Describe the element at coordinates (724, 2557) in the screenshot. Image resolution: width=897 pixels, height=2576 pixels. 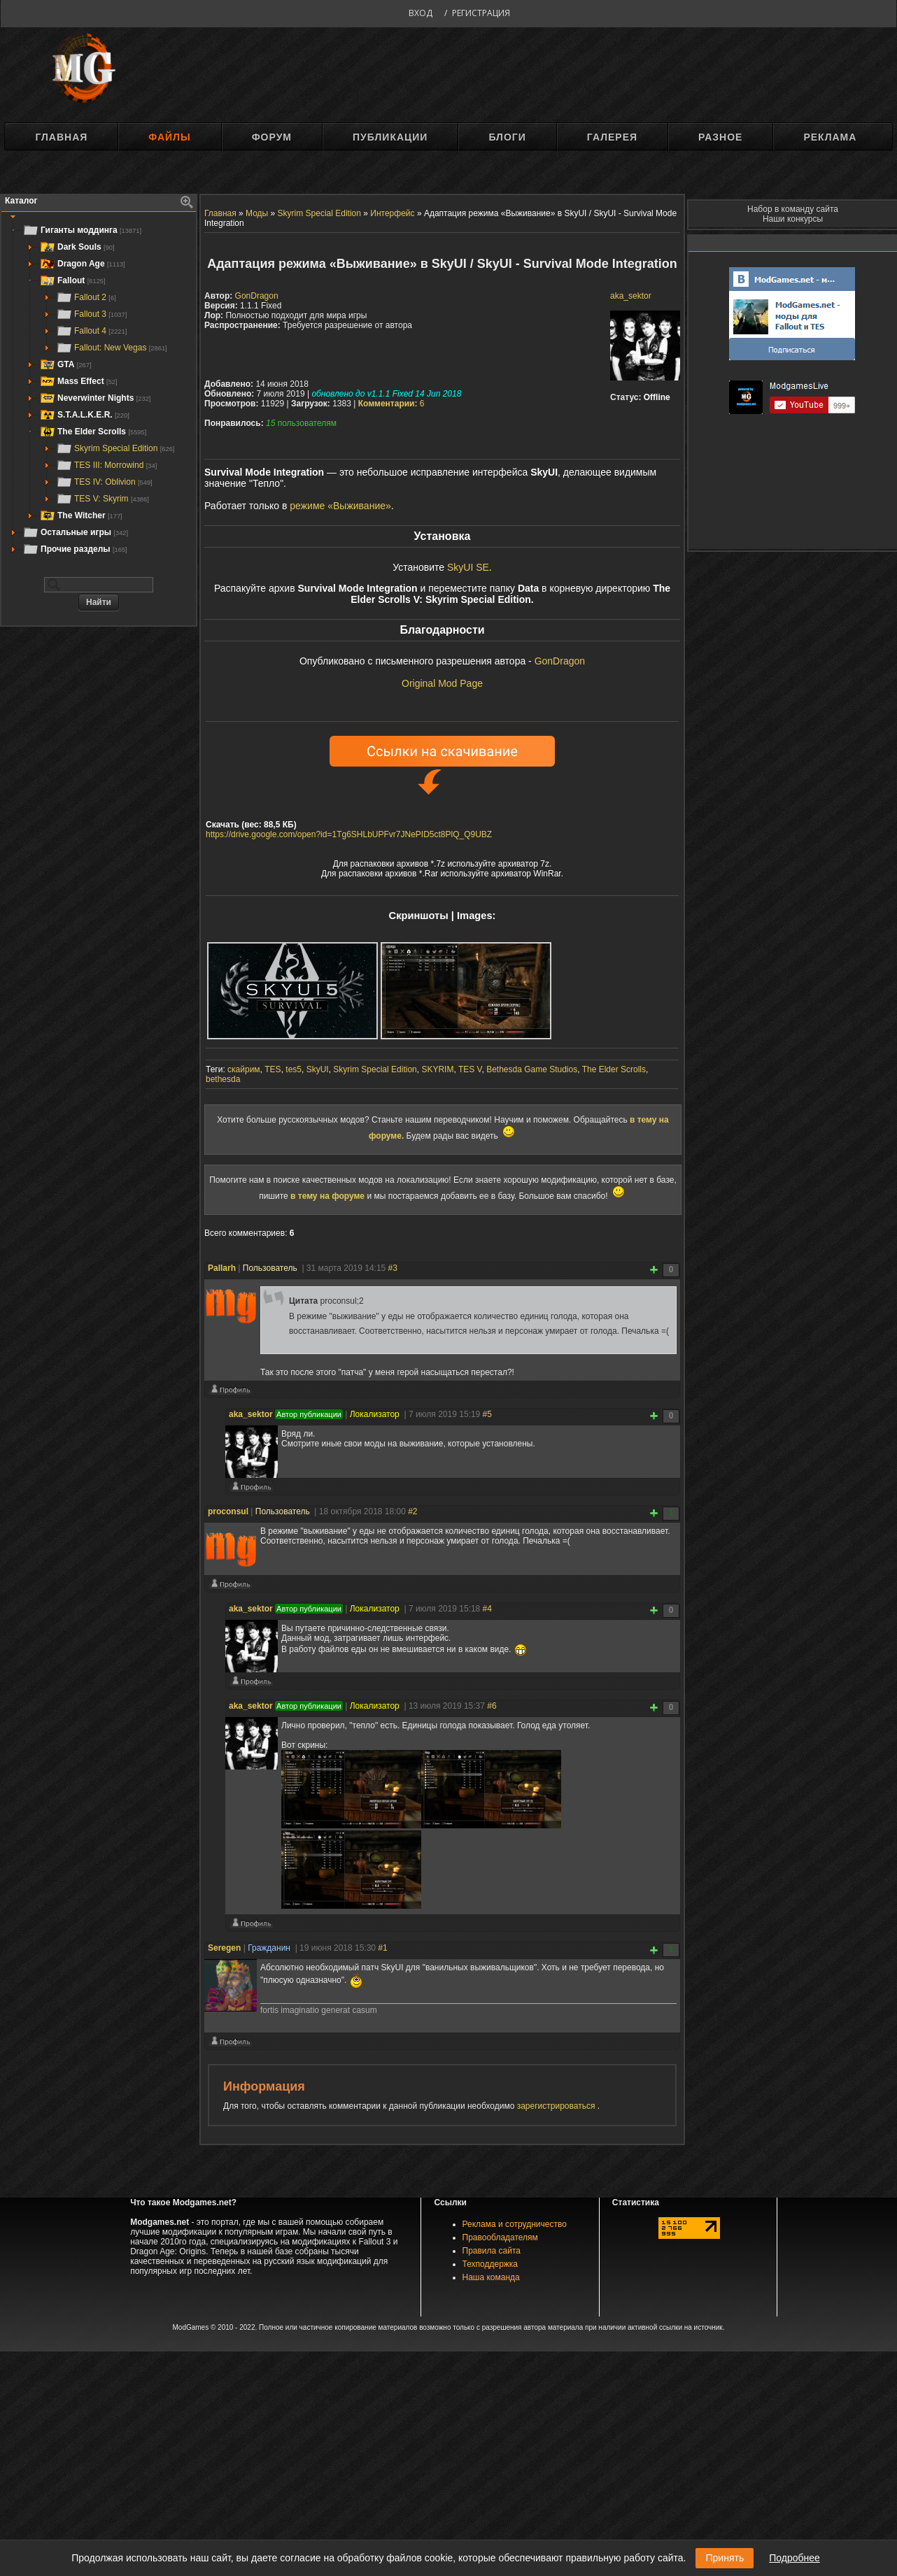
I see `Принять` at that location.